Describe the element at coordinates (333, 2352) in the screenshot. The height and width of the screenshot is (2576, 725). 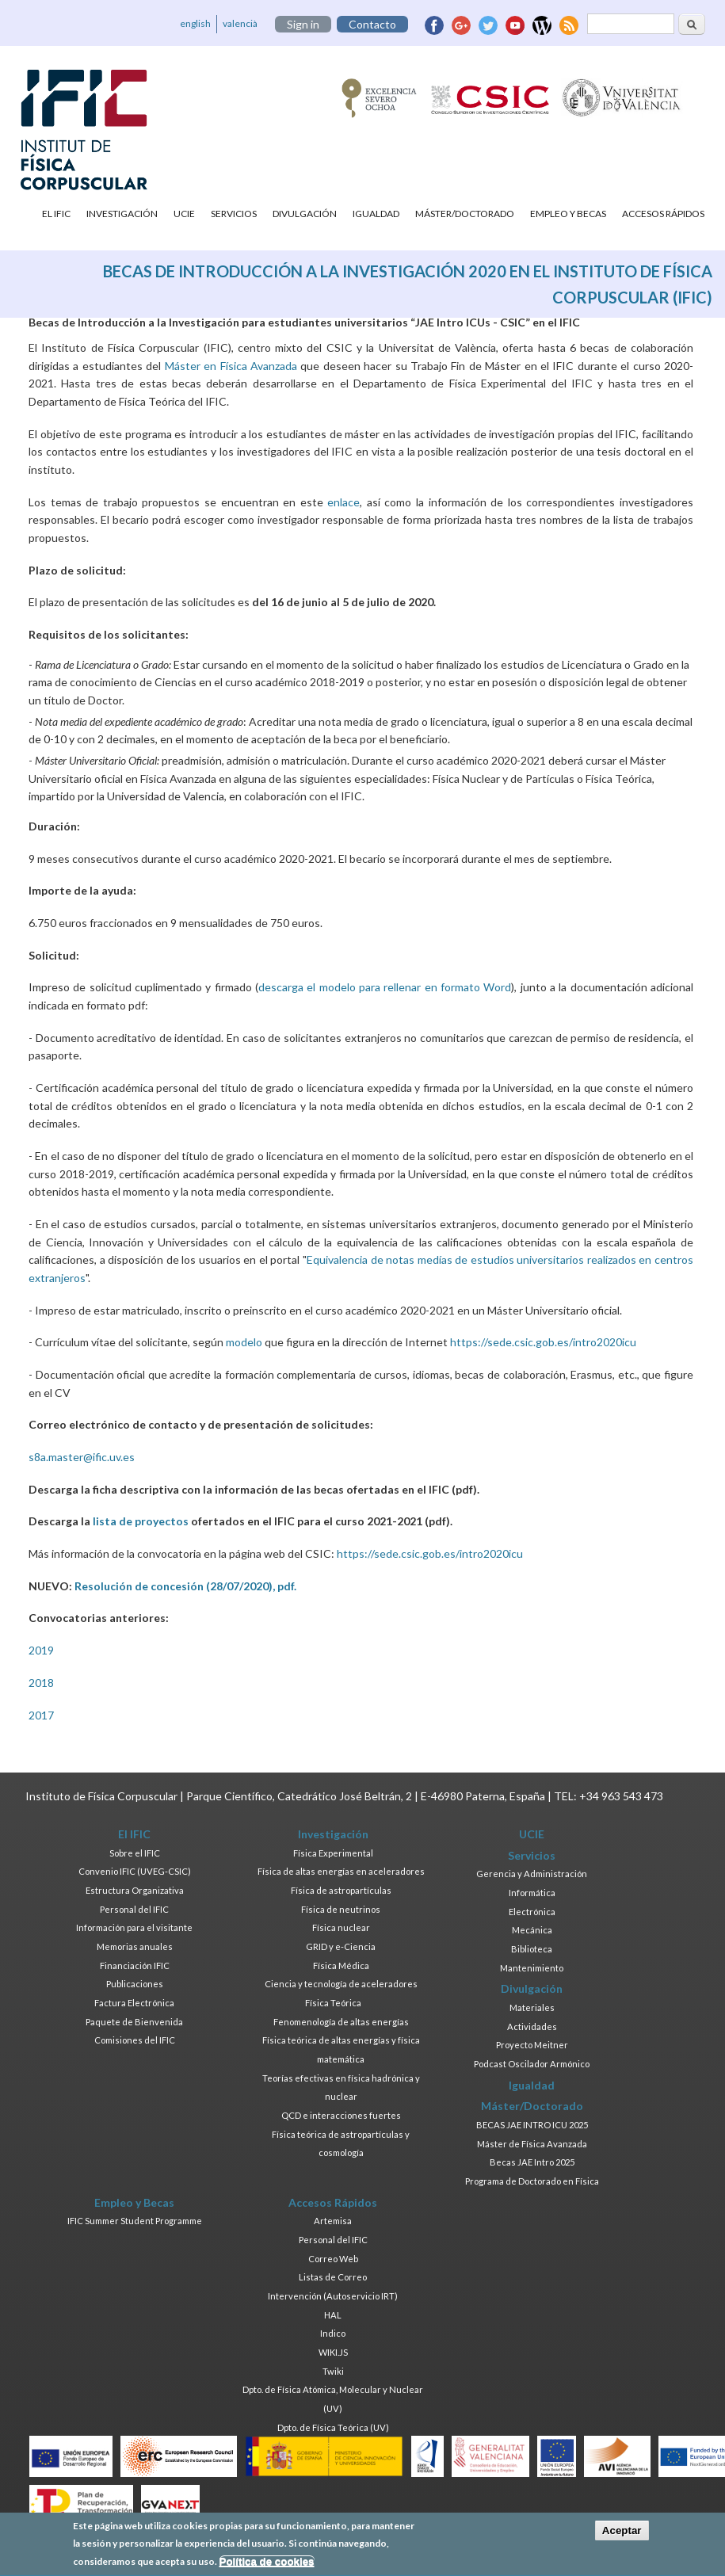
I see `WIKI.JS` at that location.